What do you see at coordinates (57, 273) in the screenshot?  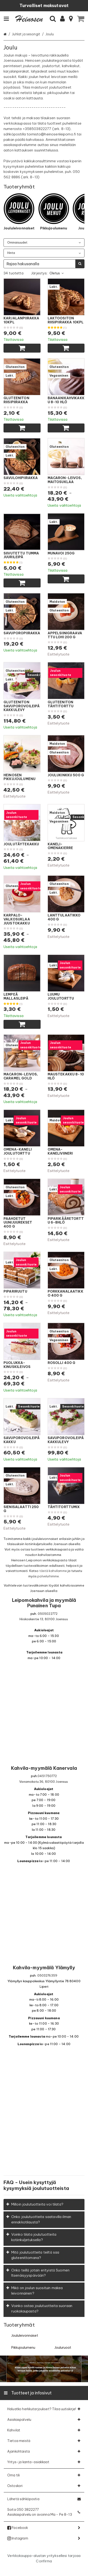 I see `Oletus` at bounding box center [57, 273].